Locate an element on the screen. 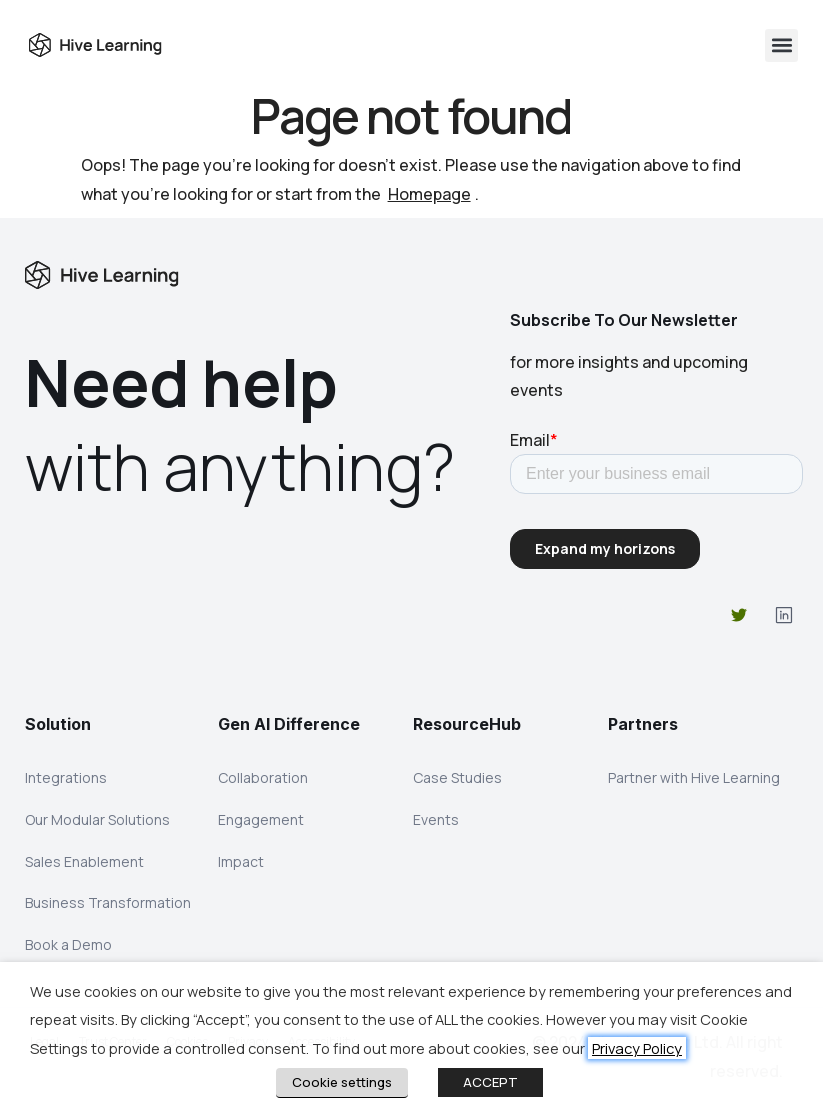 The image size is (823, 1117). Sales Enablement is located at coordinates (84, 861).